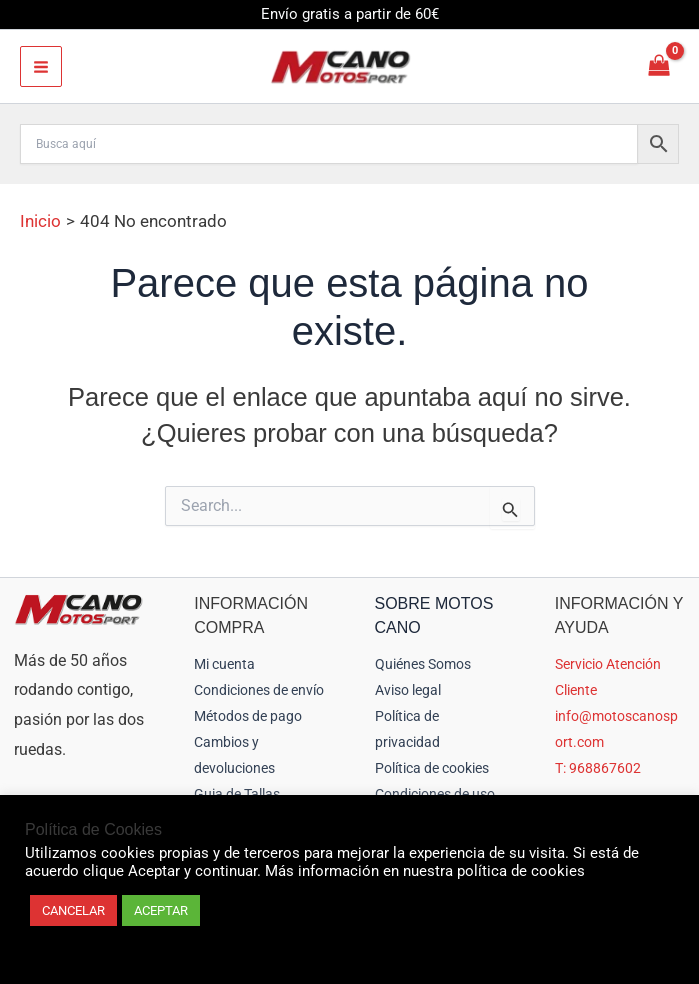 The width and height of the screenshot is (699, 984). What do you see at coordinates (73, 910) in the screenshot?
I see `CANCELAR [button]` at bounding box center [73, 910].